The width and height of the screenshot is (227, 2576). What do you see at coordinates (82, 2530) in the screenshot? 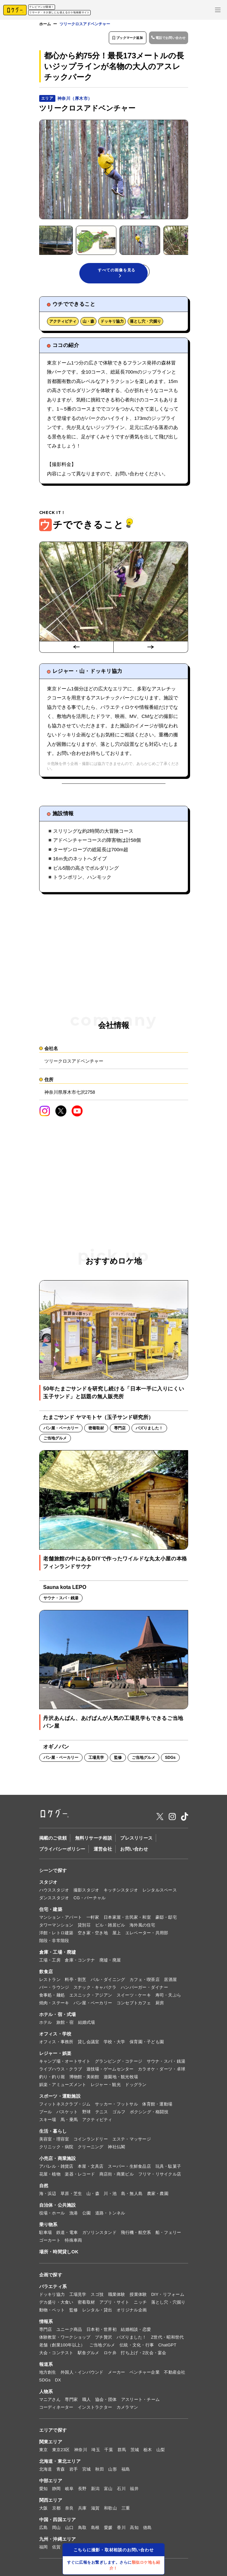
I see `鳥取` at bounding box center [82, 2530].